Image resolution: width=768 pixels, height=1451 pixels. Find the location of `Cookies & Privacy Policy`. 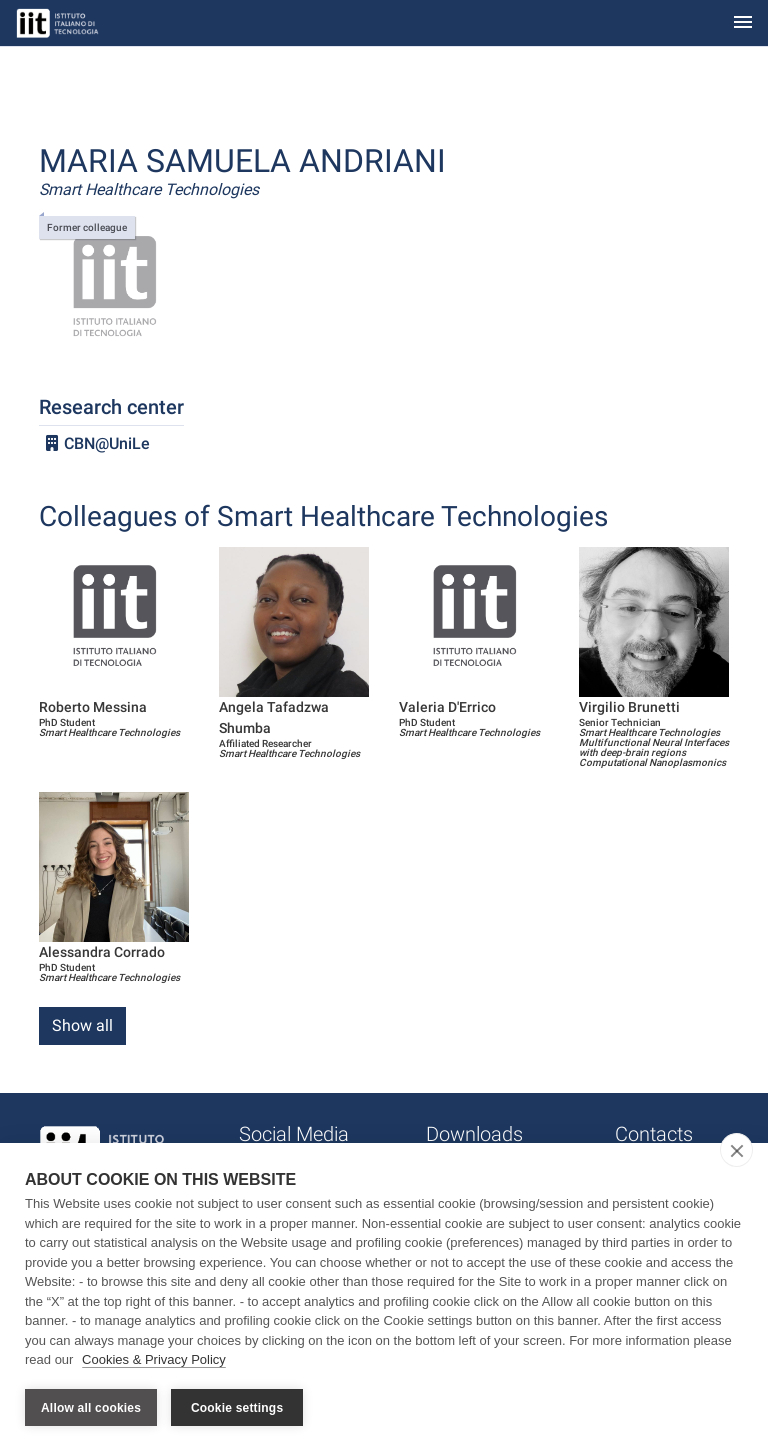

Cookies & Privacy Policy is located at coordinates (154, 1359).